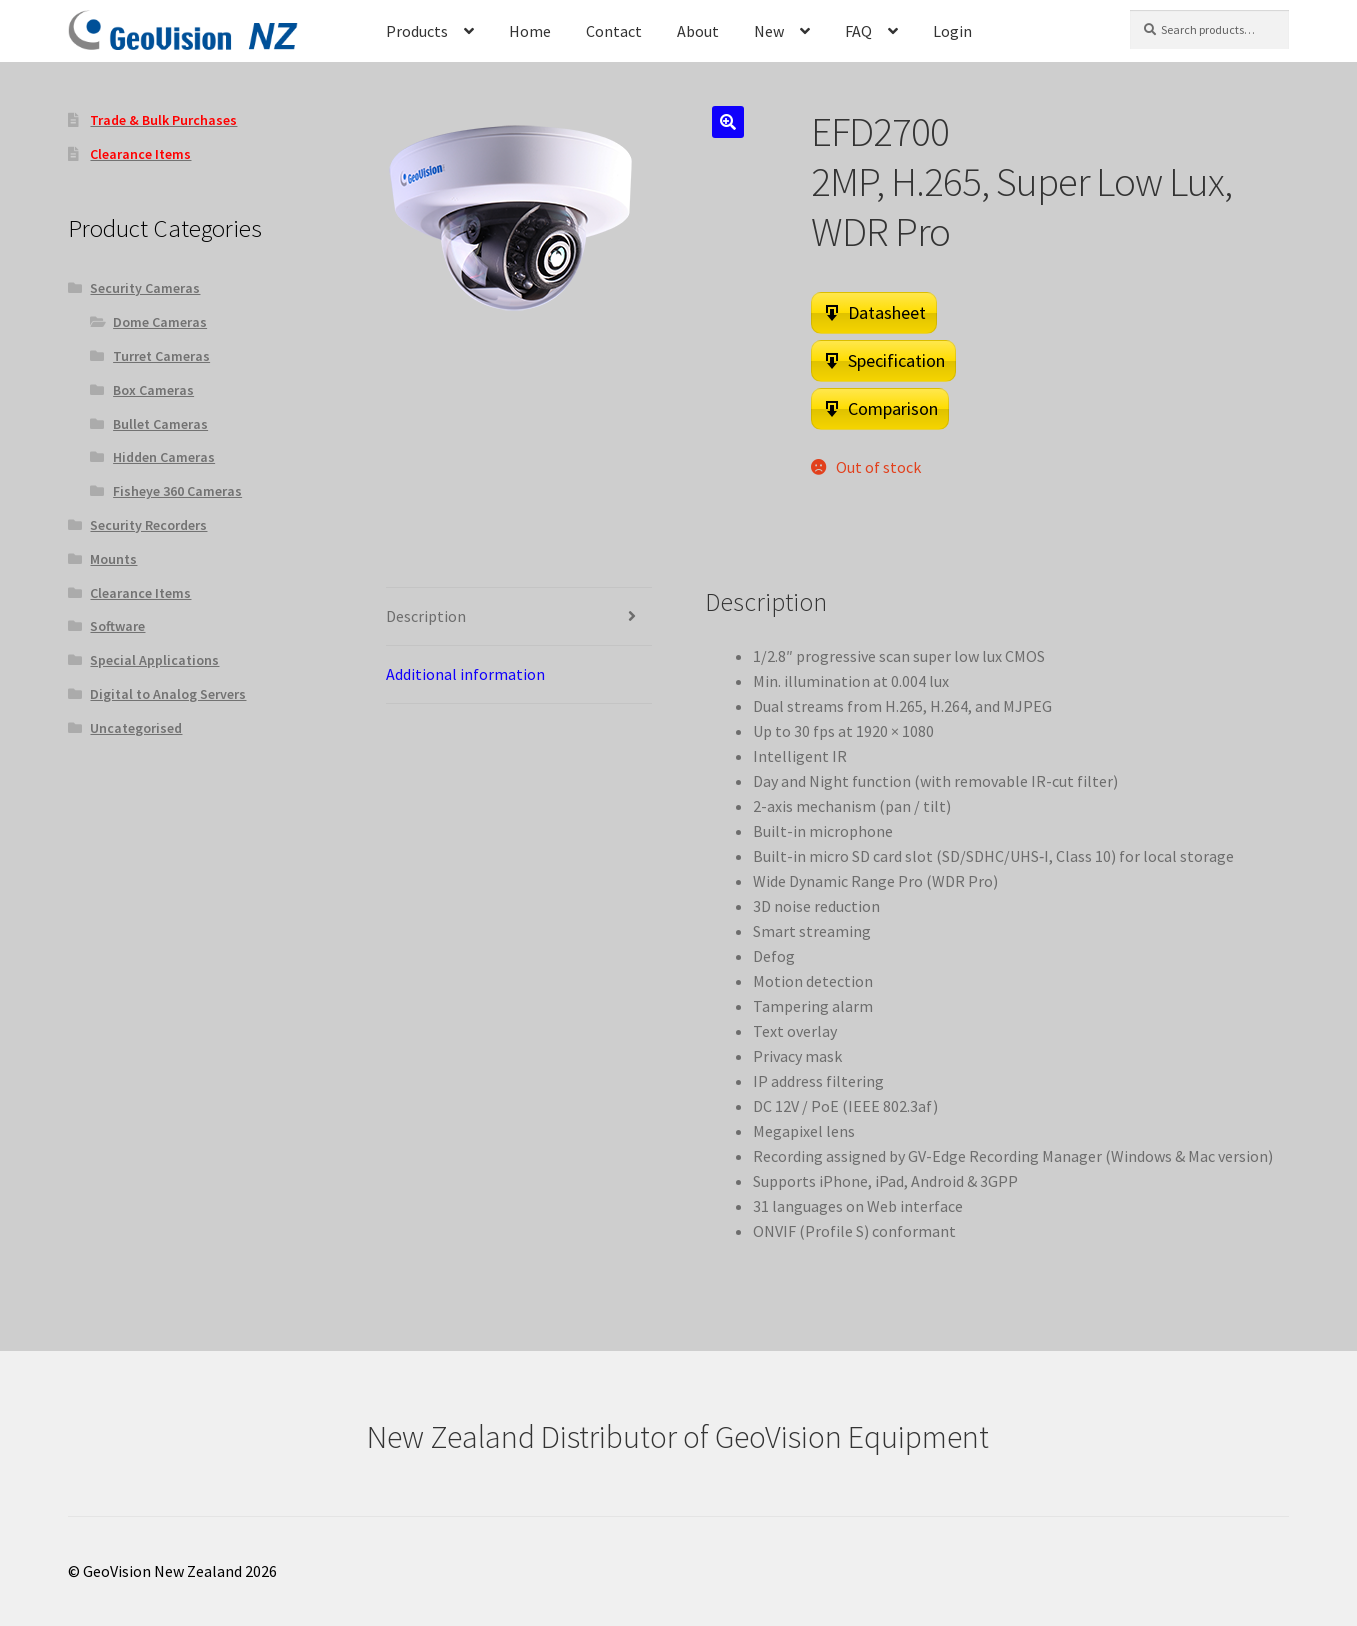 This screenshot has height=1626, width=1357. Describe the element at coordinates (769, 31) in the screenshot. I see `New` at that location.